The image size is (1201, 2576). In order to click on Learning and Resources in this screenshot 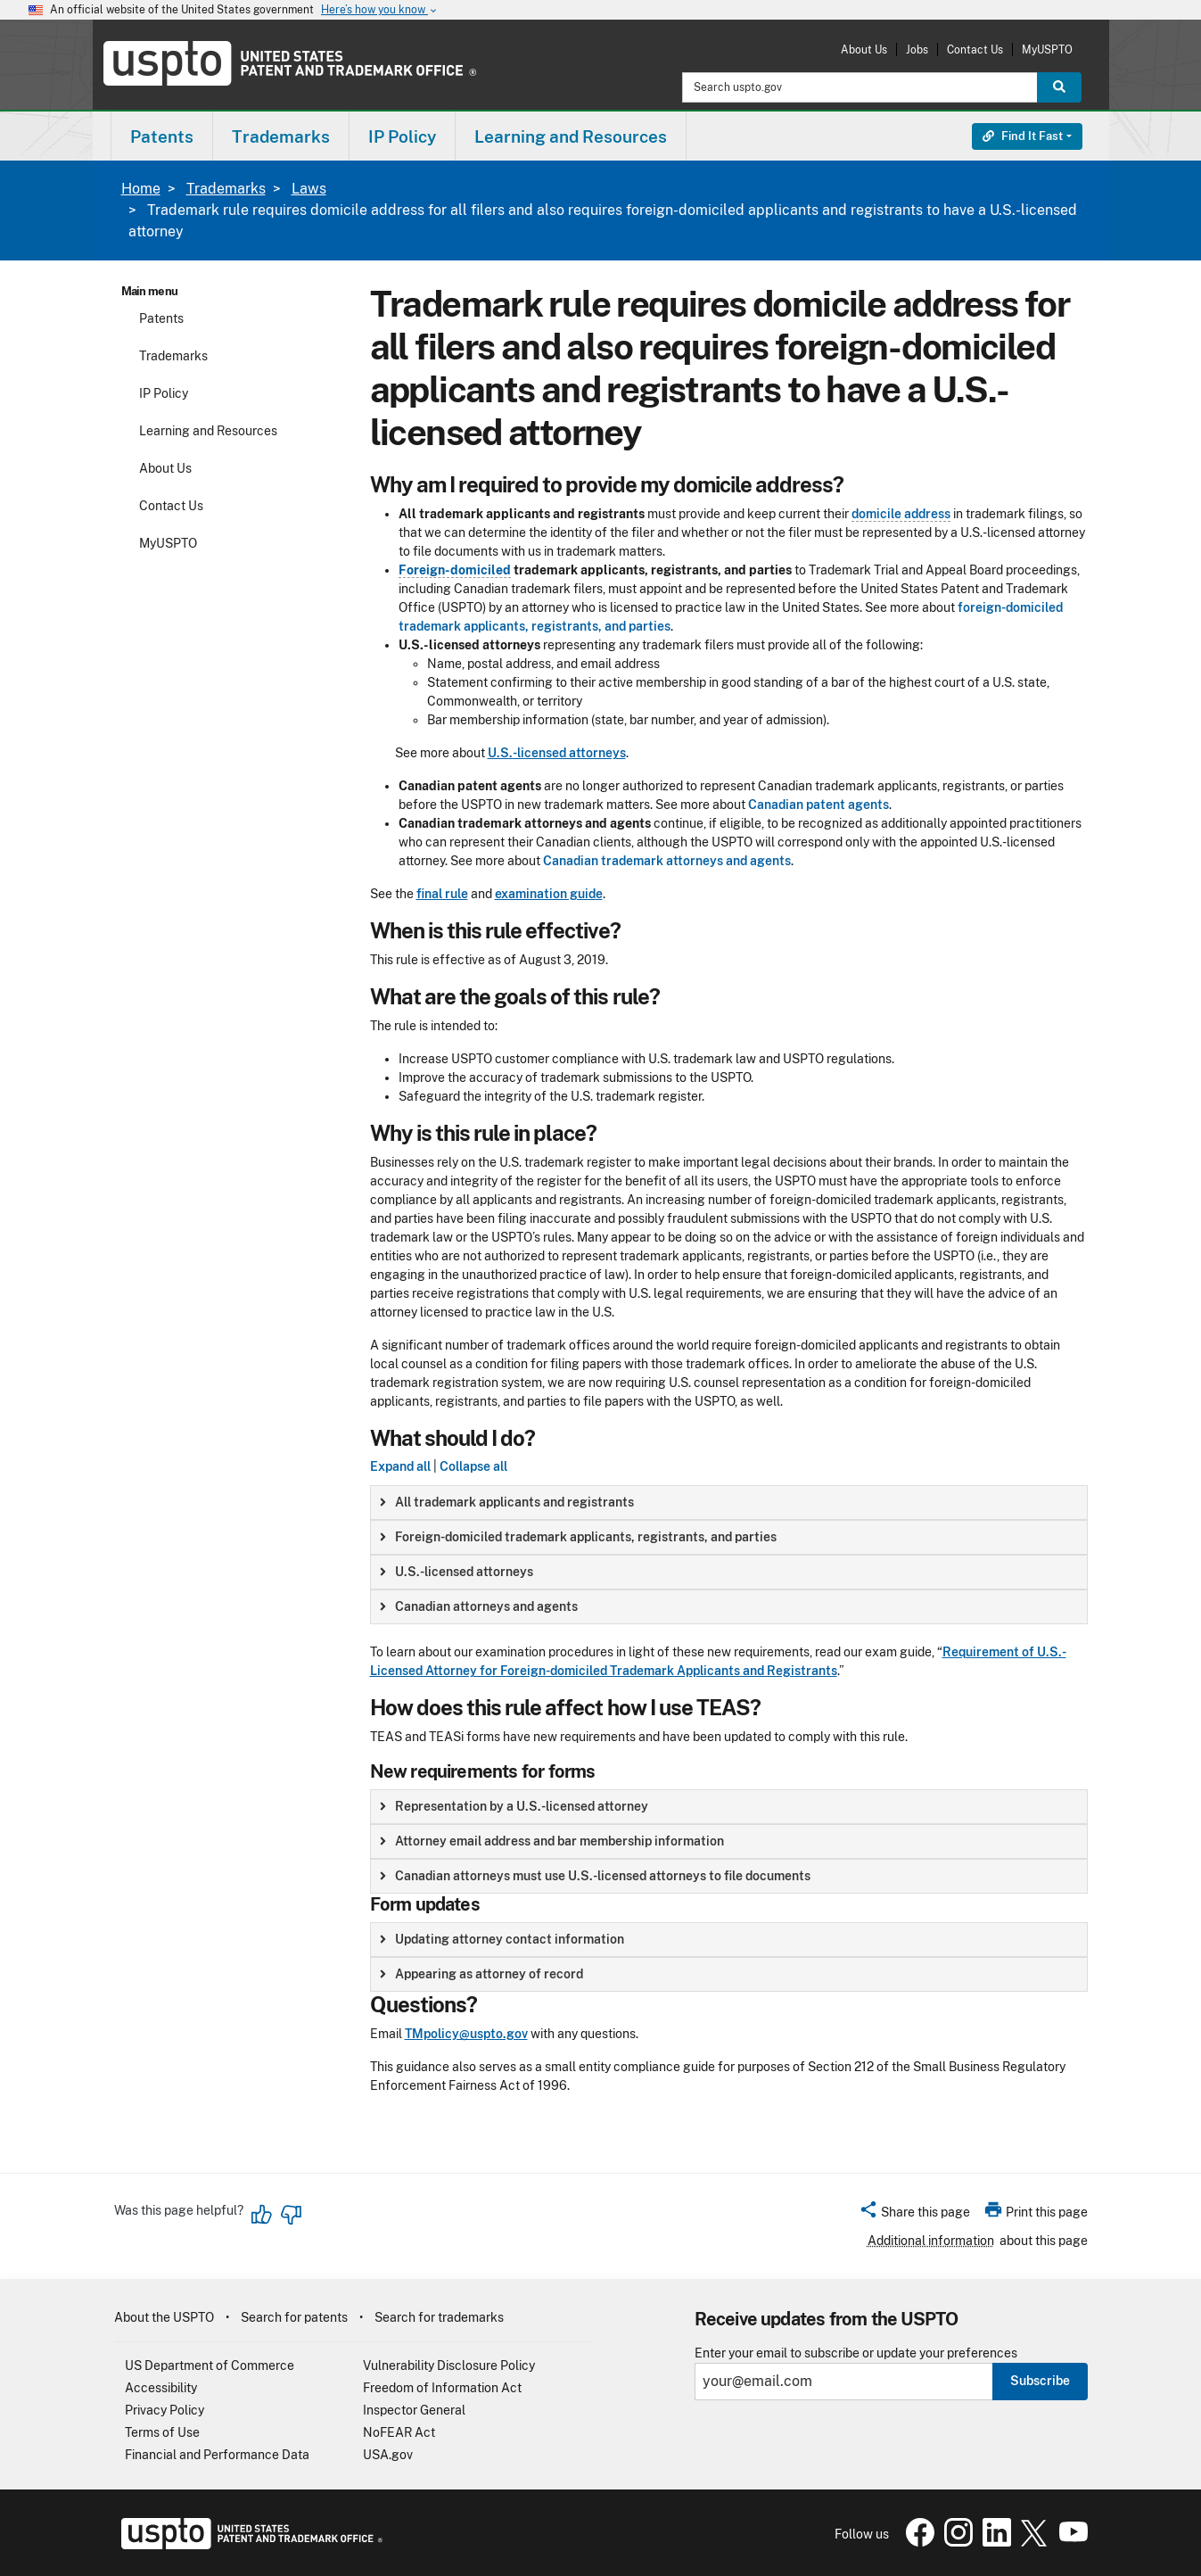, I will do `click(208, 431)`.